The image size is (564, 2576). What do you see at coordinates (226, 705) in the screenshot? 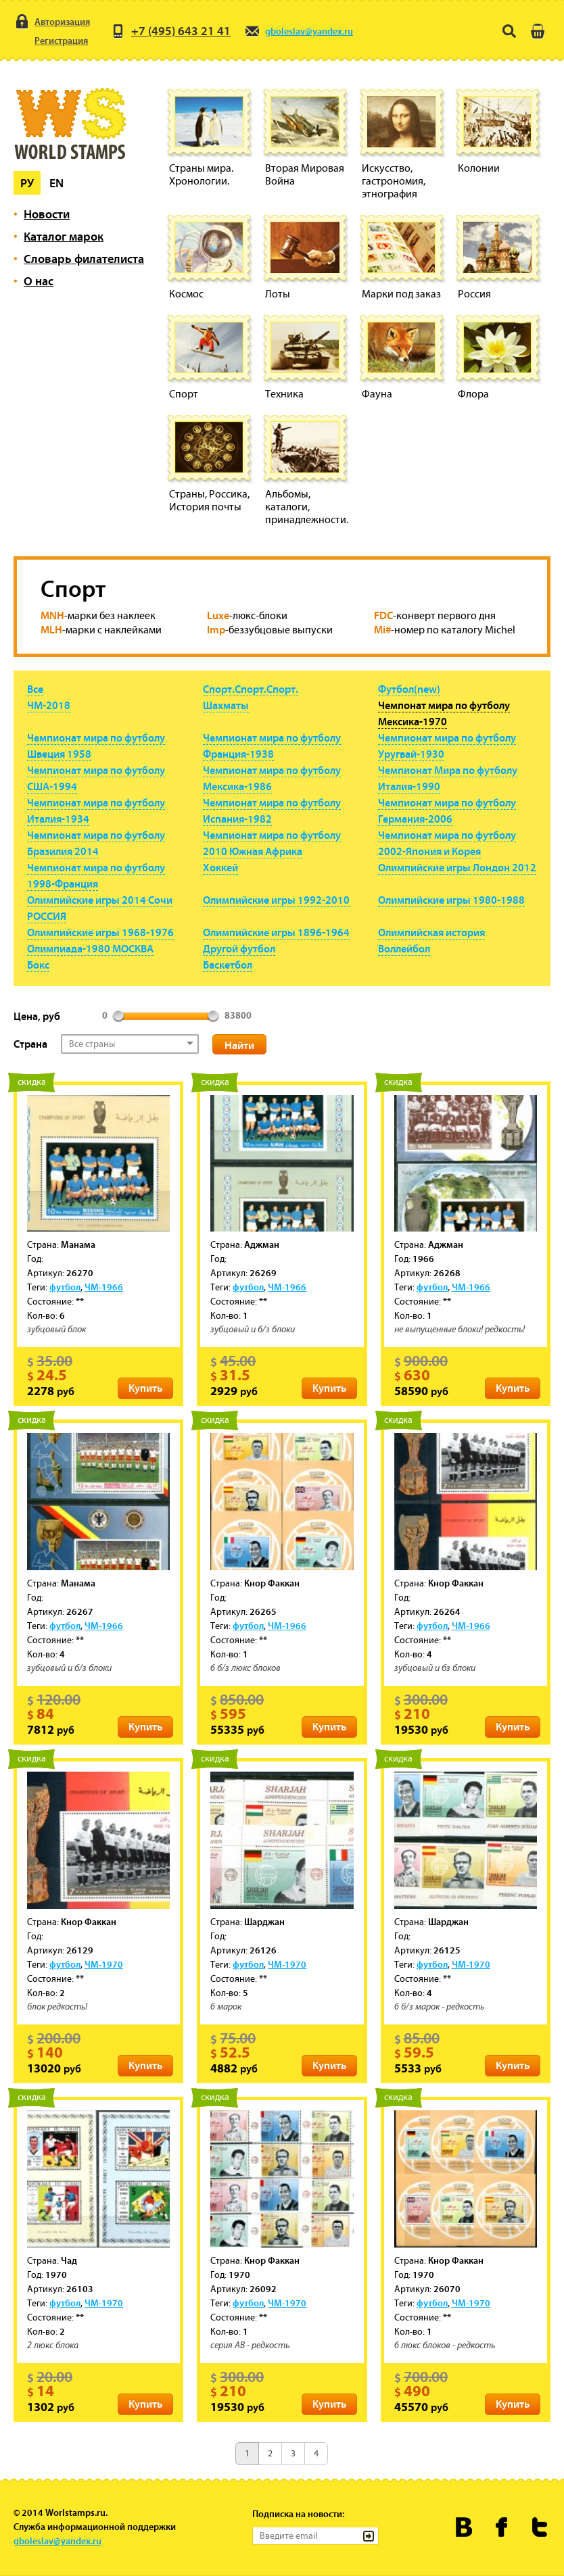
I see `Шахматы` at bounding box center [226, 705].